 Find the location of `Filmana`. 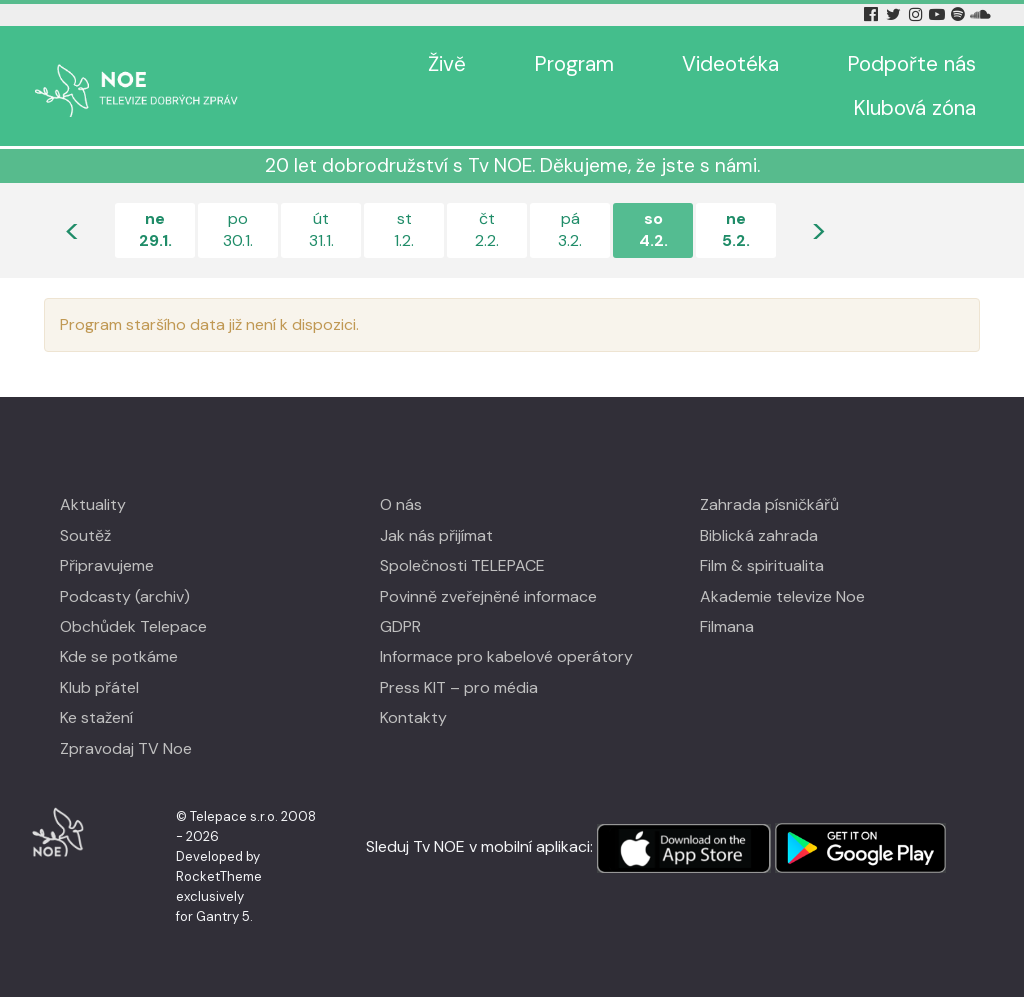

Filmana is located at coordinates (727, 626).